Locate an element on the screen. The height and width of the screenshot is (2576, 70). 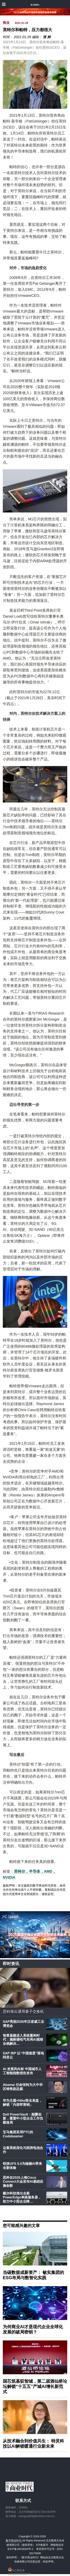
Dell PowerVault：颠覆创新，重塑中小型企业工作负载格局 is located at coordinates (23, 2118).